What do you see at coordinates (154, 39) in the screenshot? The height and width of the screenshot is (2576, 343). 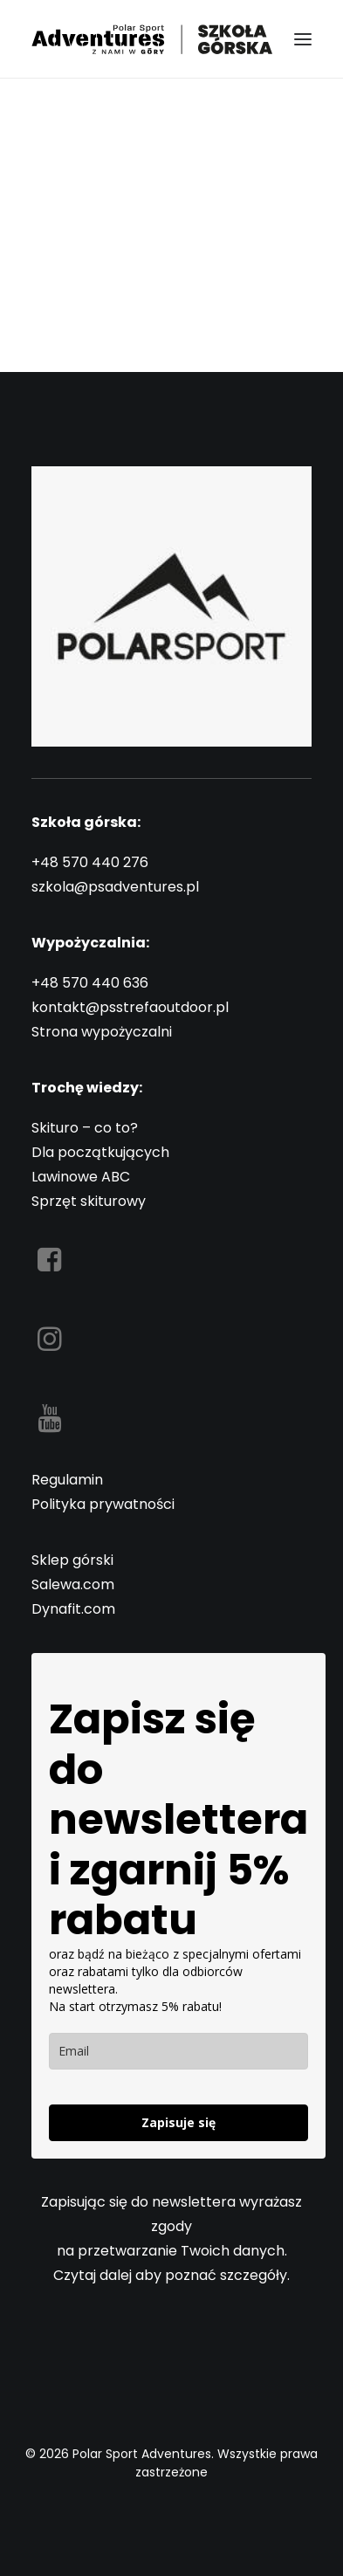 I see `[Polar Sport Adventures]` at bounding box center [154, 39].